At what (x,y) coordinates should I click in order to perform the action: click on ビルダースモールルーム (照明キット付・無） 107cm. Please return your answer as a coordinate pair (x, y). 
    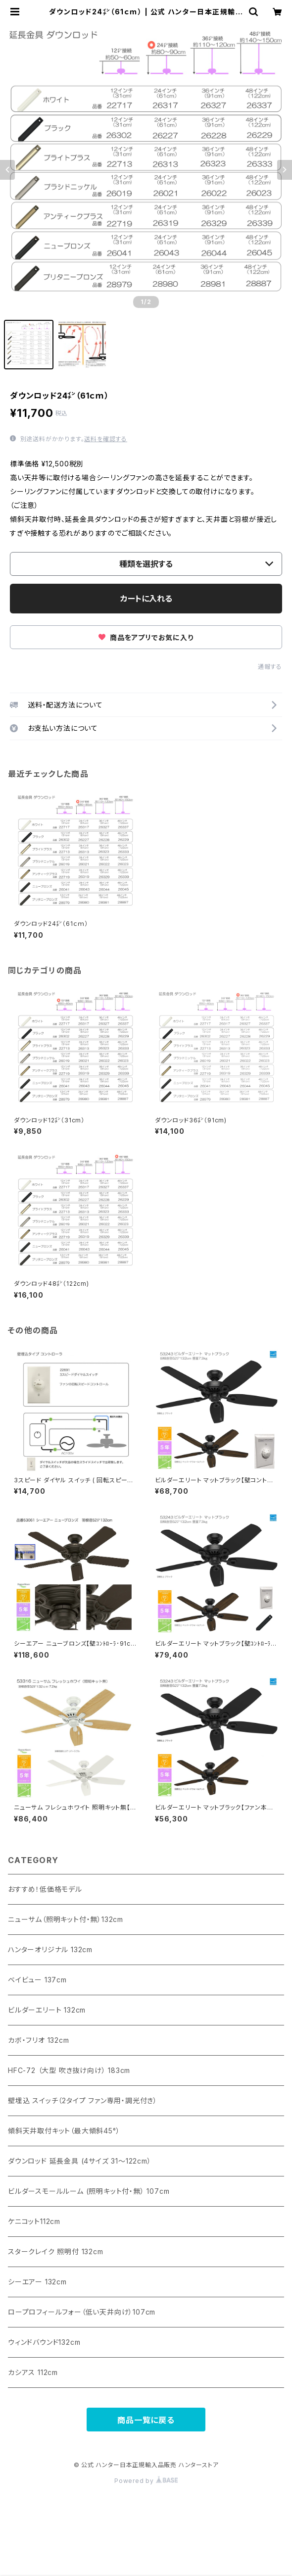
    Looking at the image, I should click on (88, 2191).